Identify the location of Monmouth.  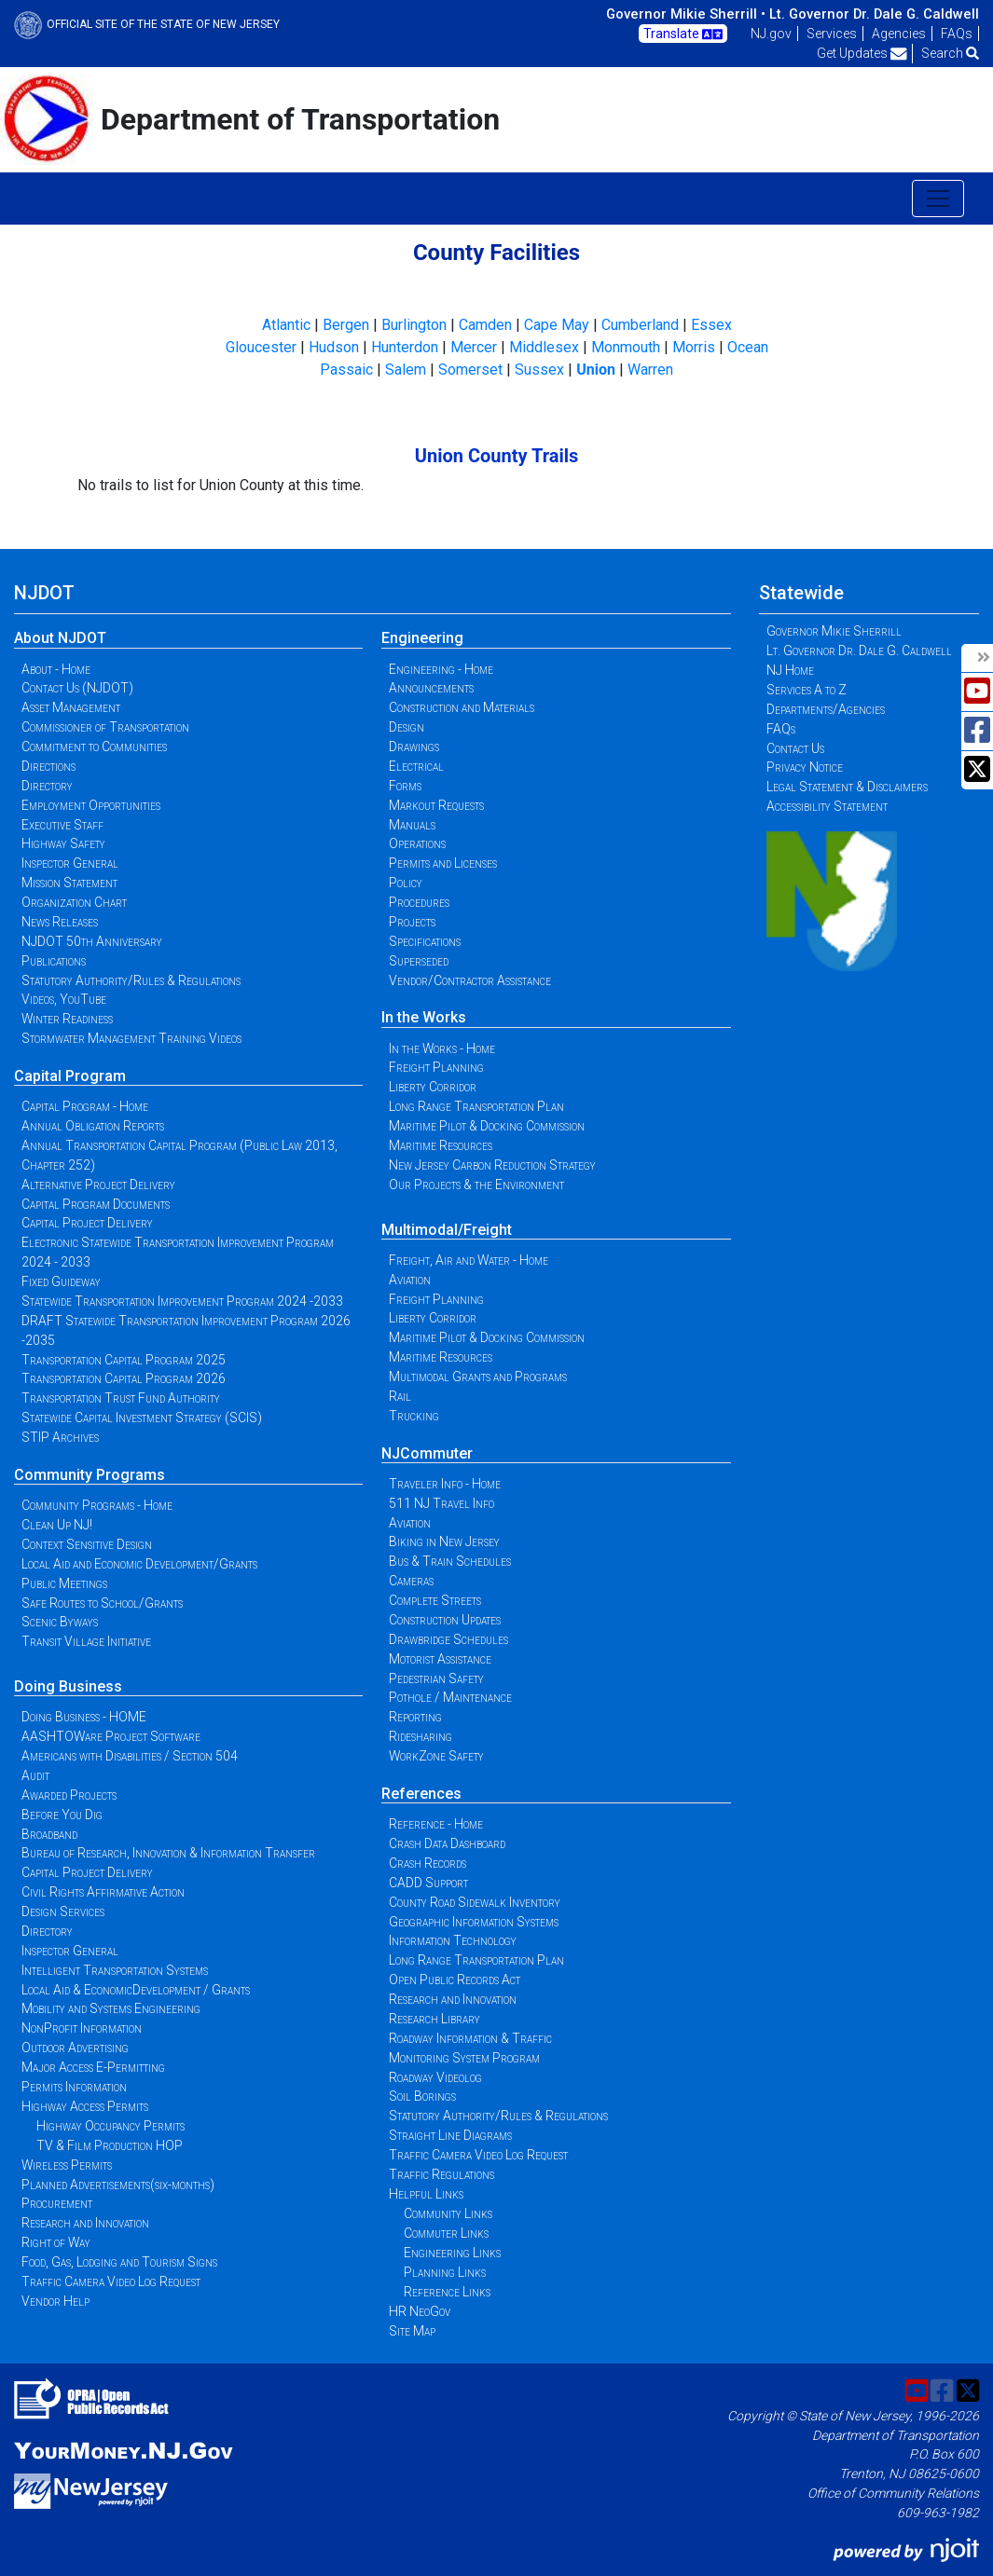
(625, 347).